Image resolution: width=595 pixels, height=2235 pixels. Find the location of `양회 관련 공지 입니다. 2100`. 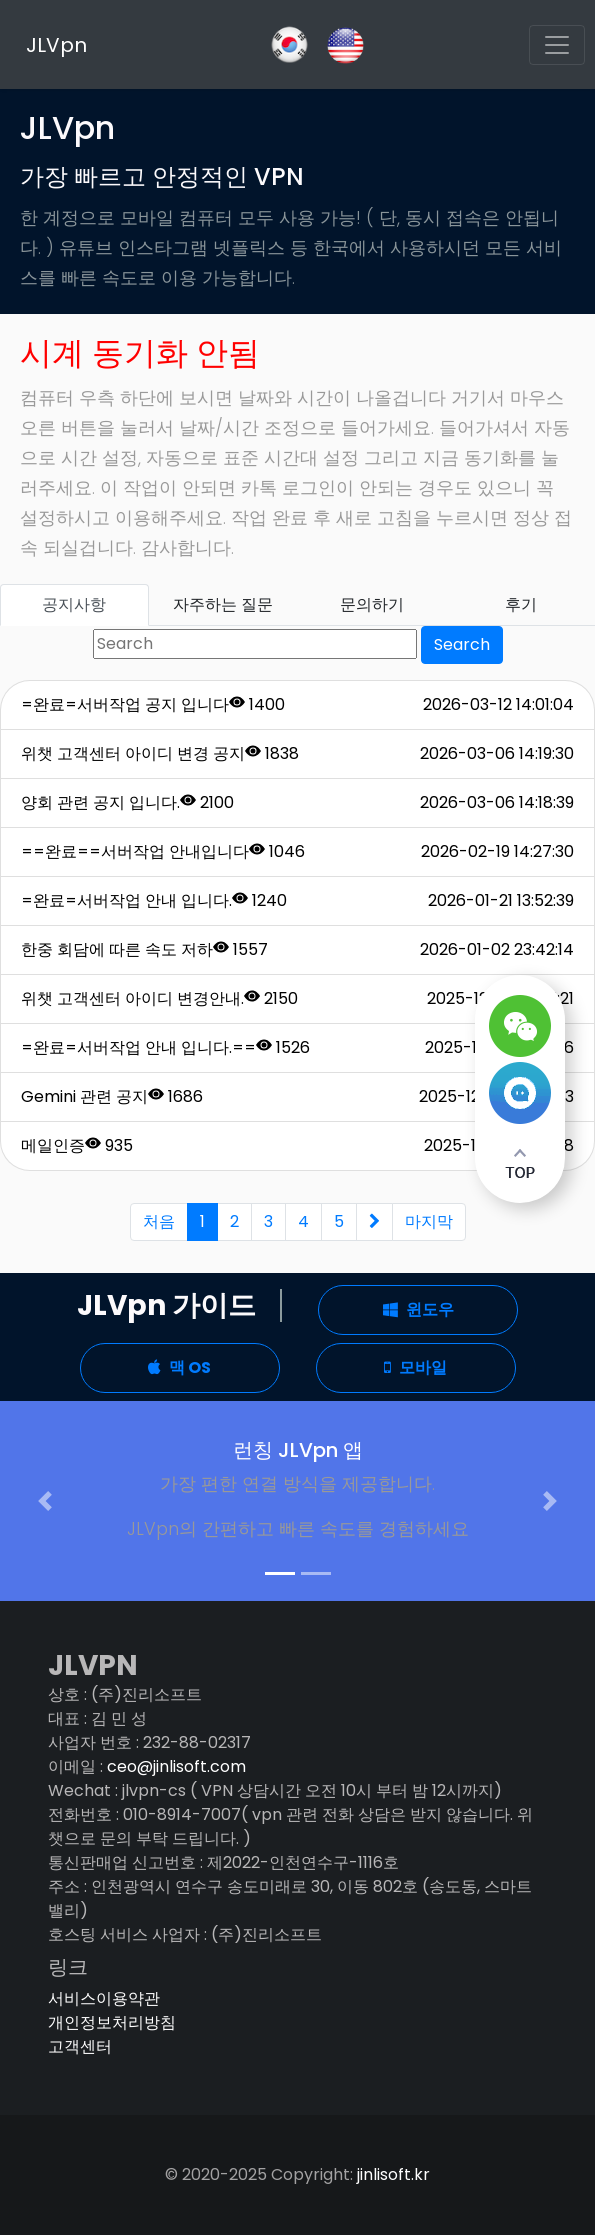

양회 관련 공지 입니다. 2100 is located at coordinates (127, 802).